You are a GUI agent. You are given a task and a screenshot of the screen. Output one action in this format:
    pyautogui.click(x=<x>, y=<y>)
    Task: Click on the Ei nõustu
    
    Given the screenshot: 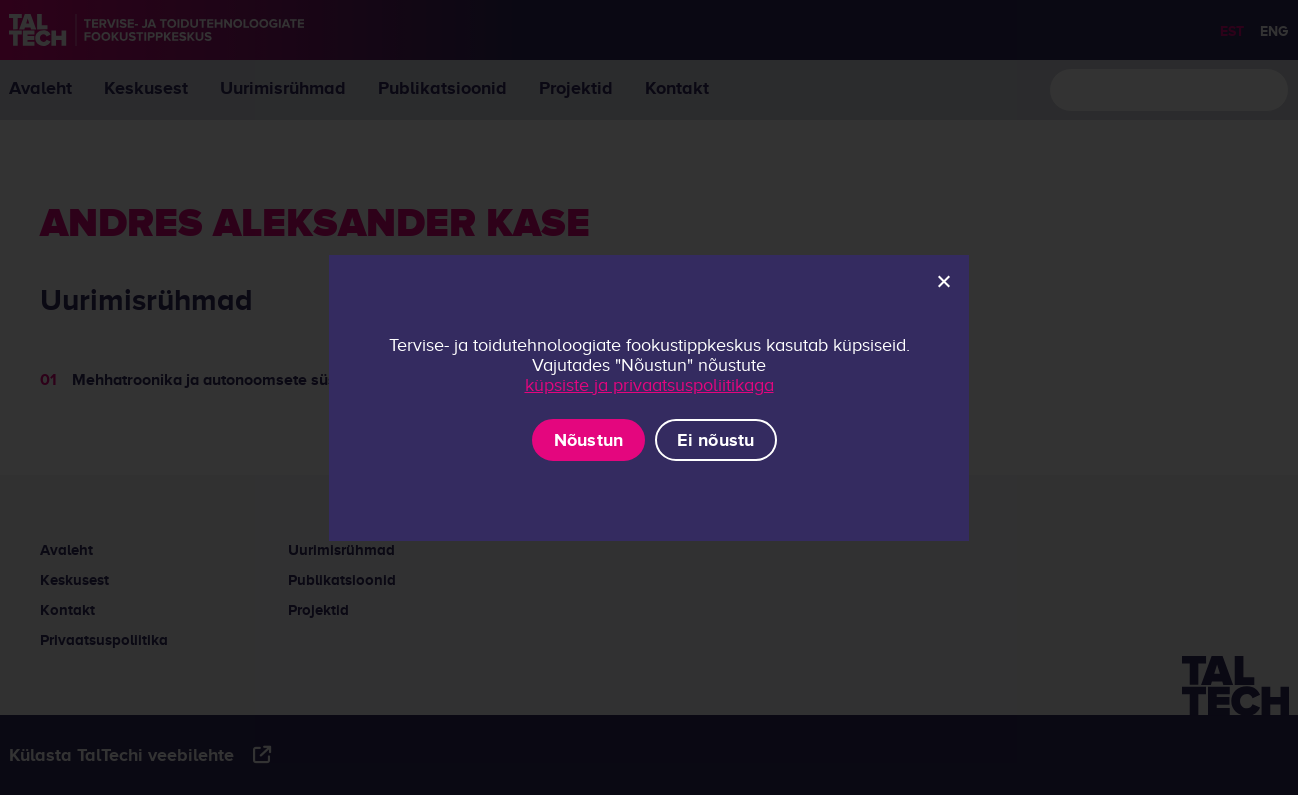 What is the action you would take?
    pyautogui.click(x=715, y=440)
    